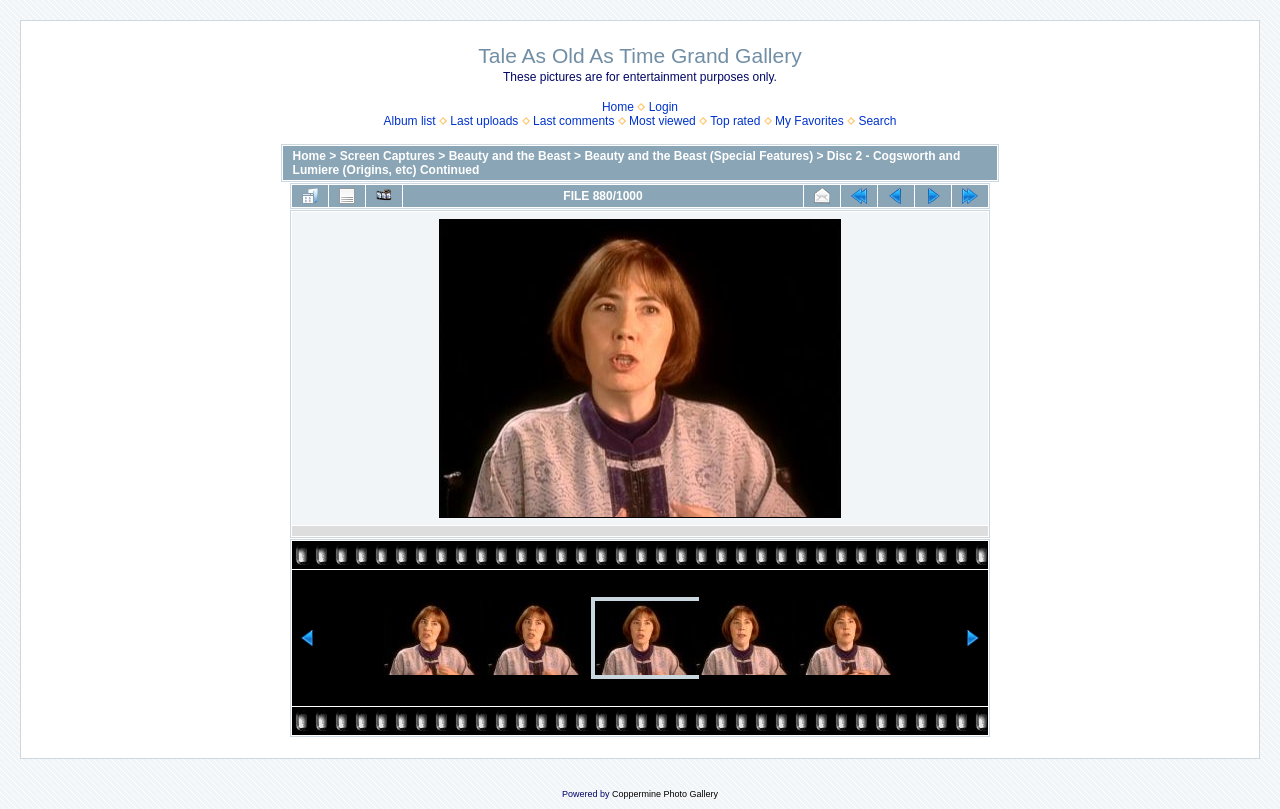 The height and width of the screenshot is (809, 1280). Describe the element at coordinates (387, 156) in the screenshot. I see `Screen Captures` at that location.